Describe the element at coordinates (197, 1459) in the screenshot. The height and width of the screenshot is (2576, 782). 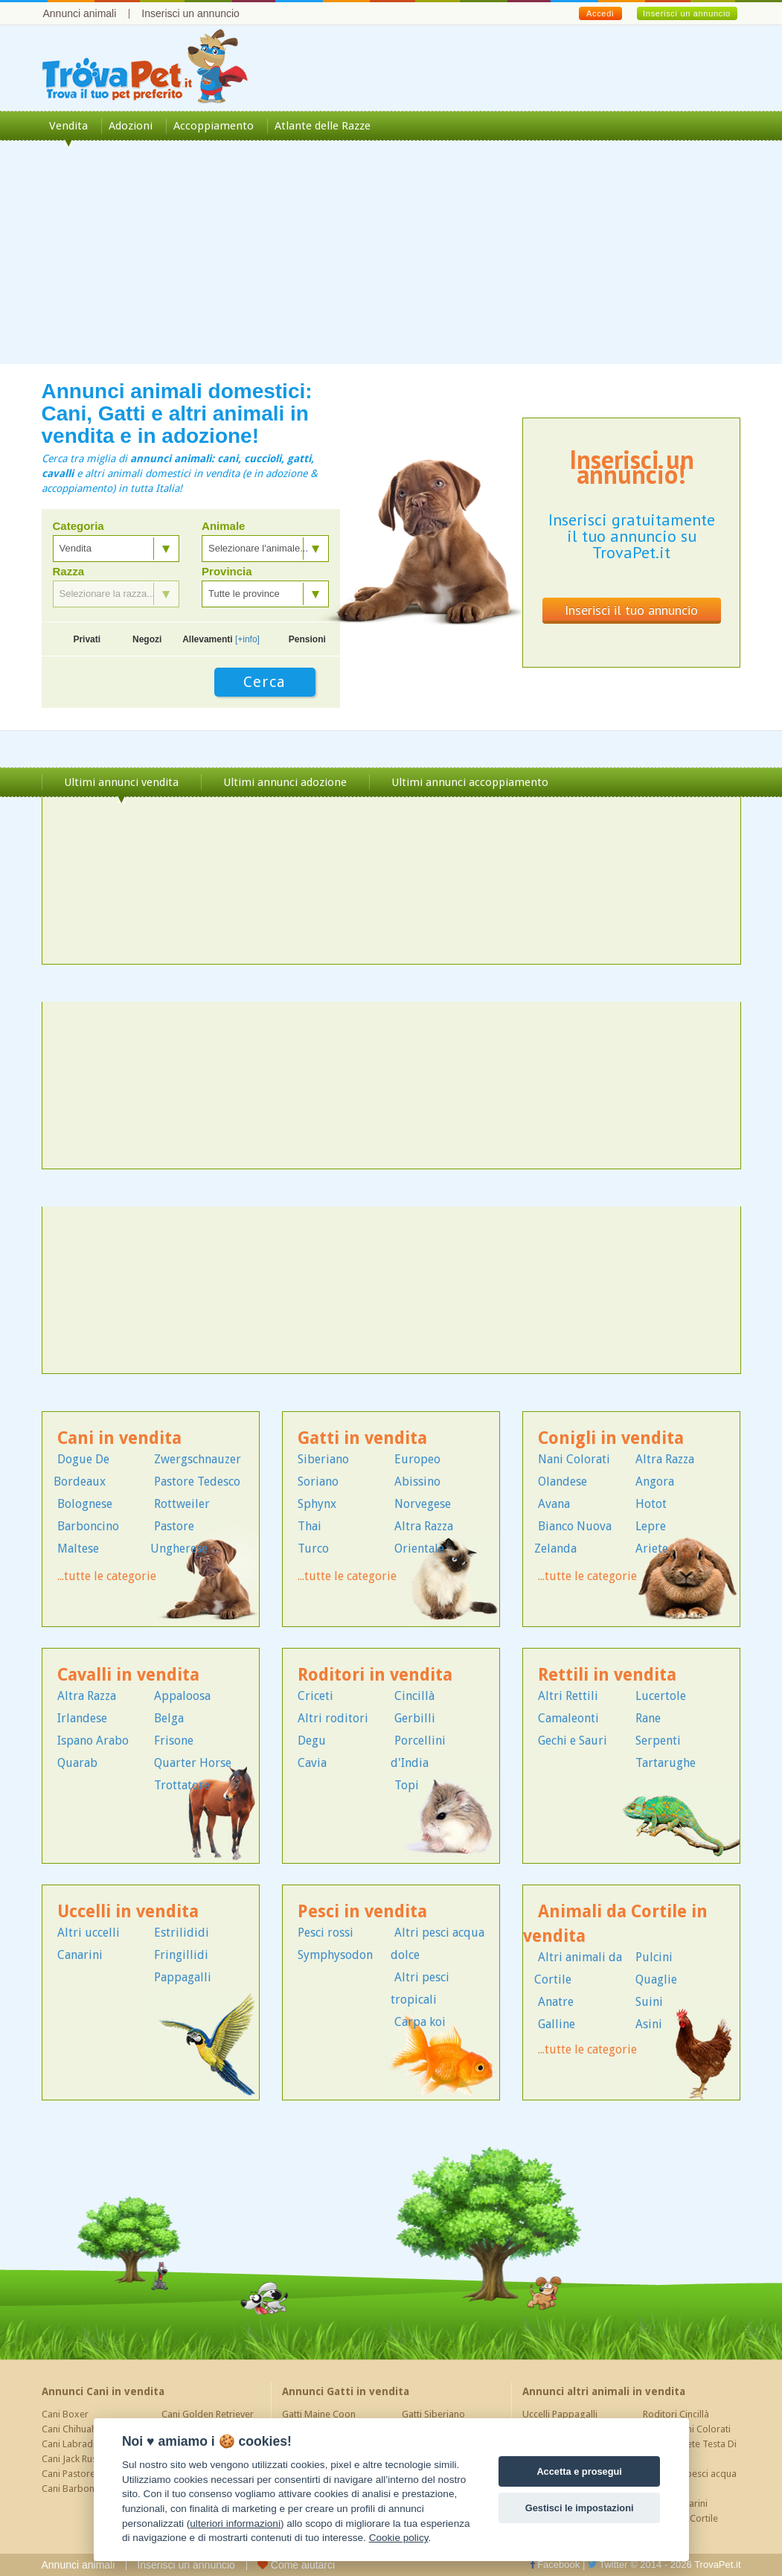
I see `Zwergschnauzer` at that location.